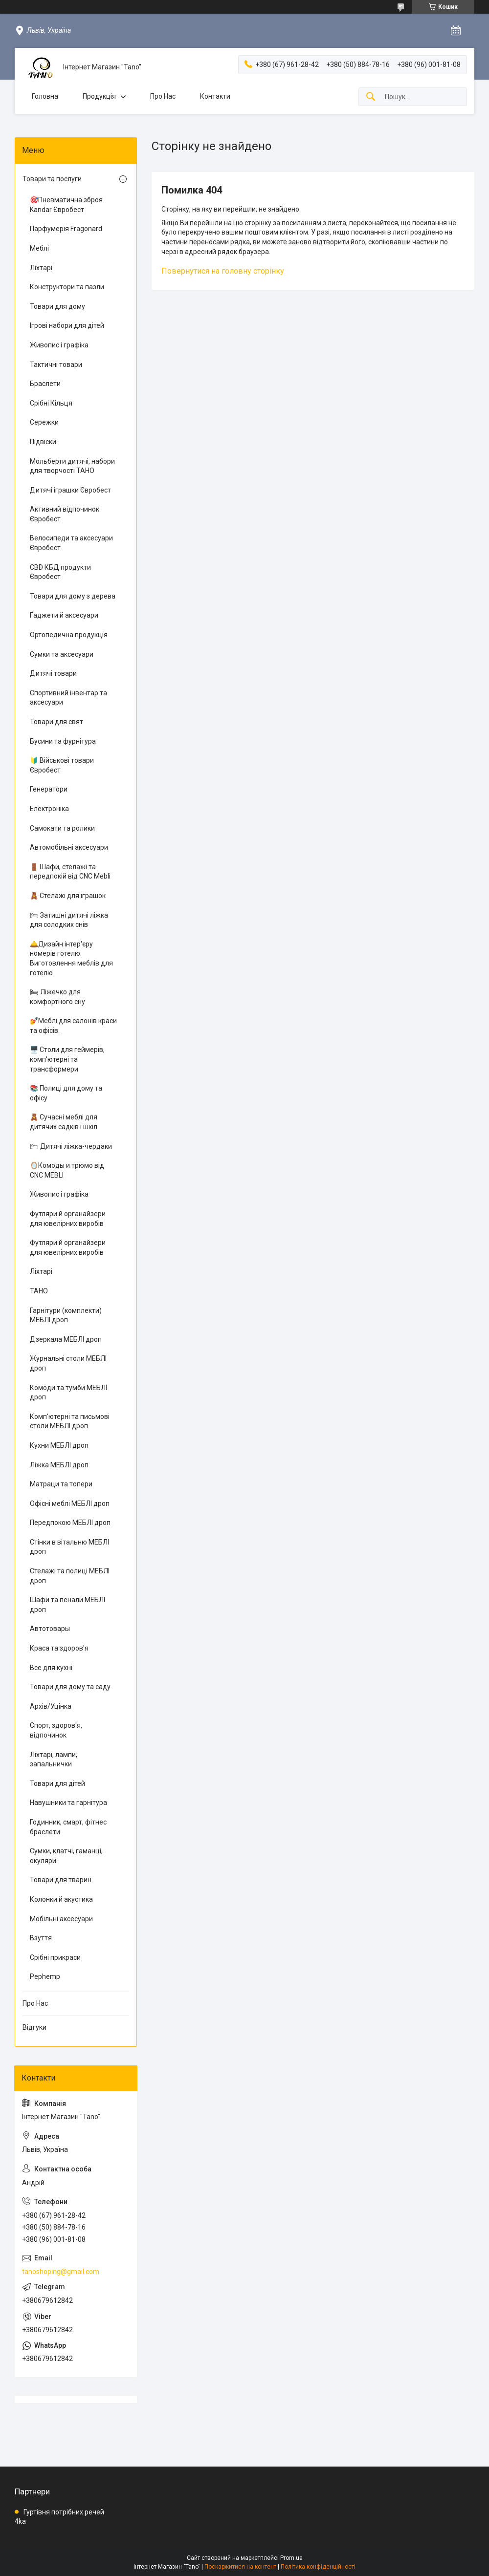 Image resolution: width=489 pixels, height=2576 pixels. Describe the element at coordinates (68, 1218) in the screenshot. I see `Футляри й органайзери для ювелірних виробів` at that location.